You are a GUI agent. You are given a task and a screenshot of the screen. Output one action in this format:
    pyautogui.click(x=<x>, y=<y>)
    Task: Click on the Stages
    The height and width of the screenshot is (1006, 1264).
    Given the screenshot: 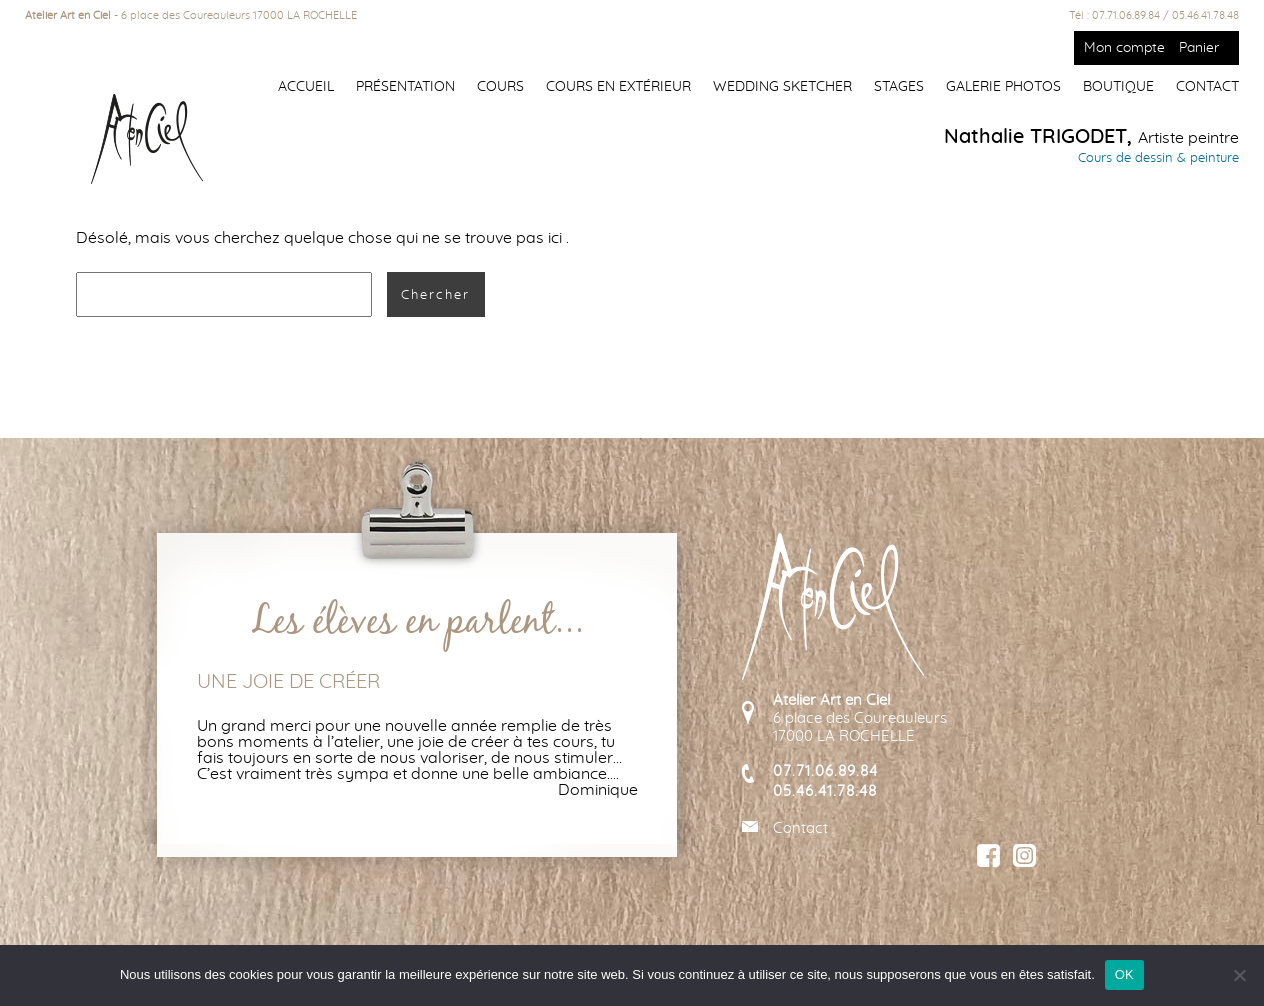 What is the action you would take?
    pyautogui.click(x=899, y=87)
    